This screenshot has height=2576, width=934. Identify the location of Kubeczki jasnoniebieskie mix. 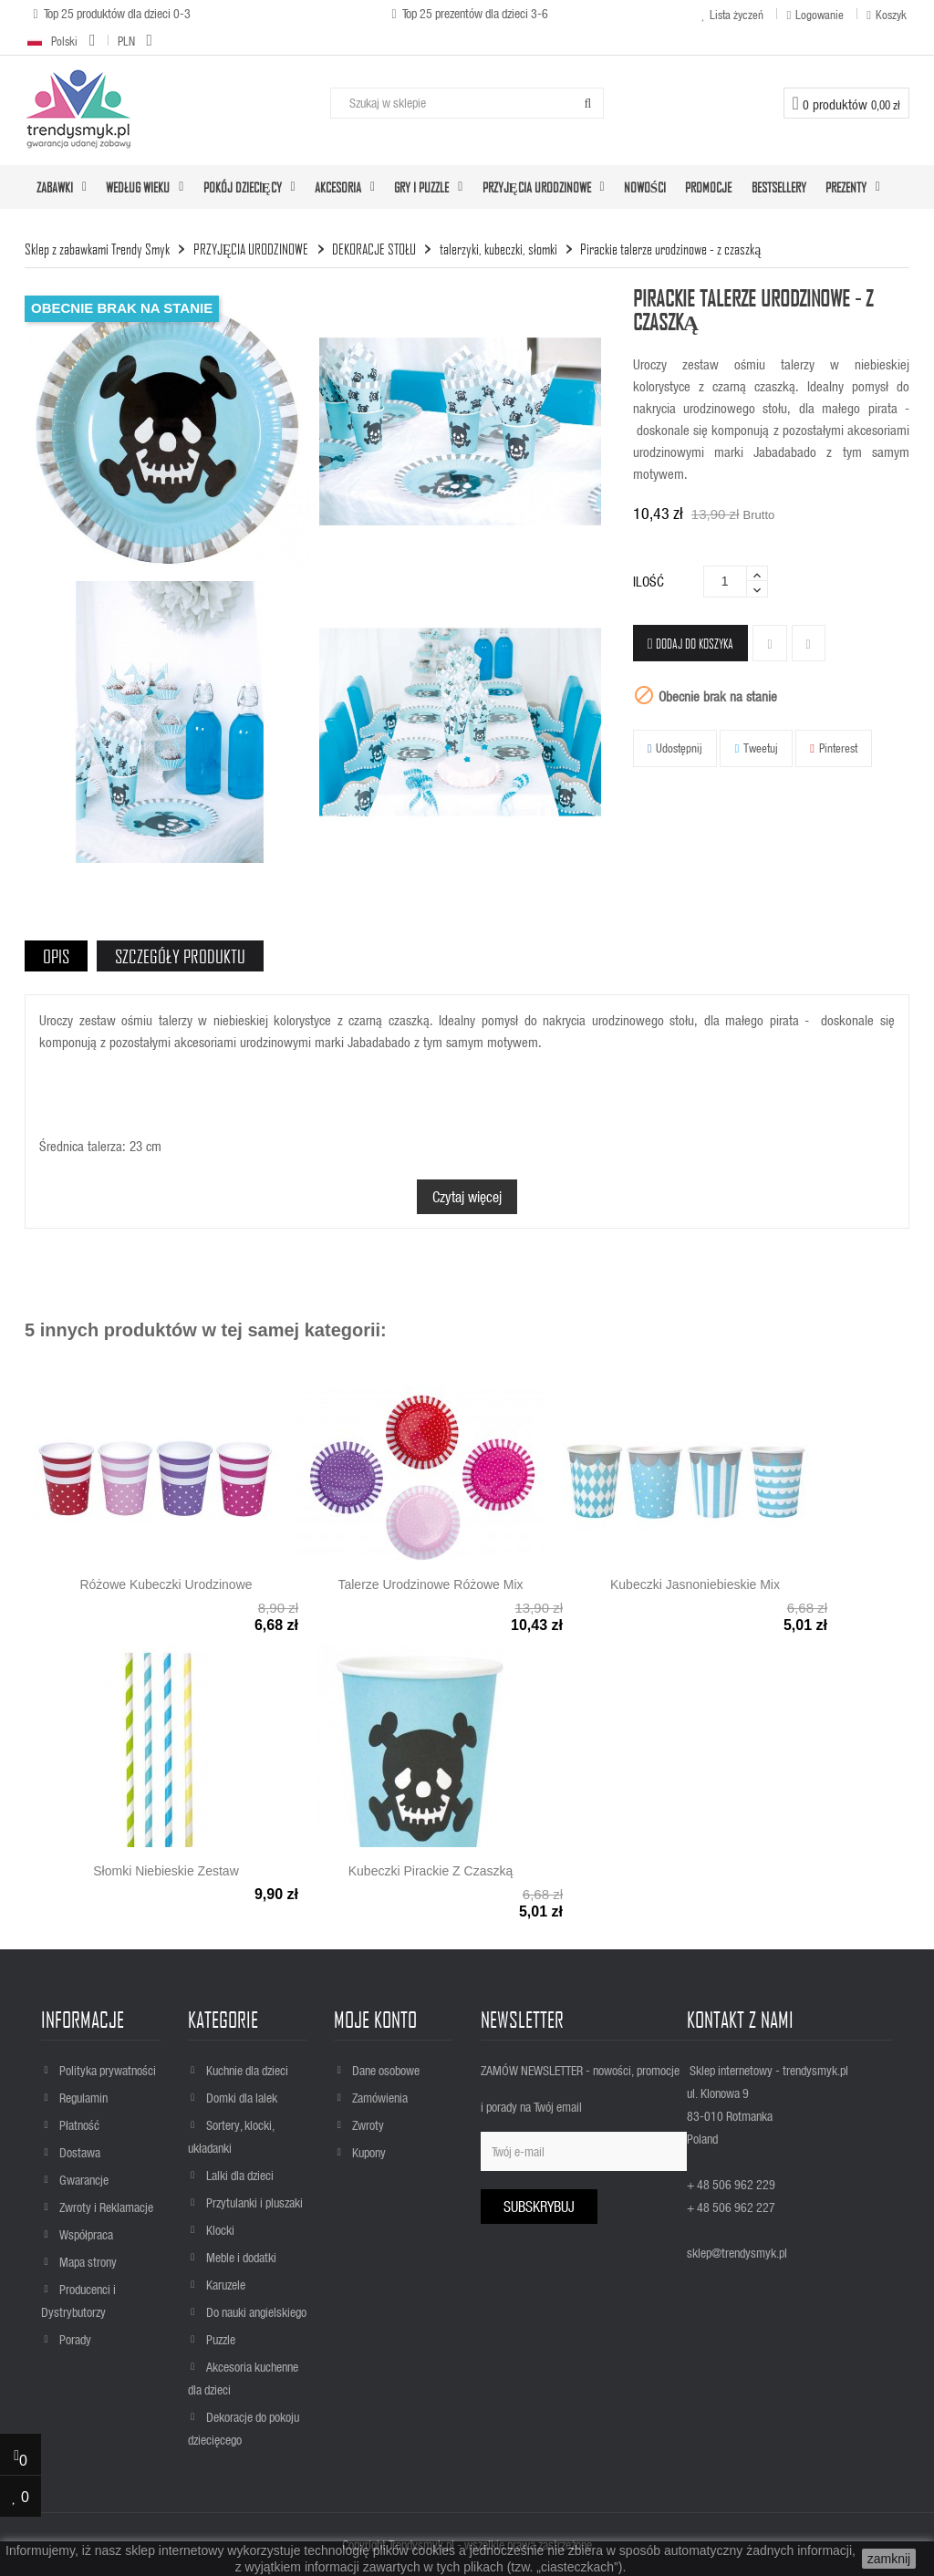
(695, 1584).